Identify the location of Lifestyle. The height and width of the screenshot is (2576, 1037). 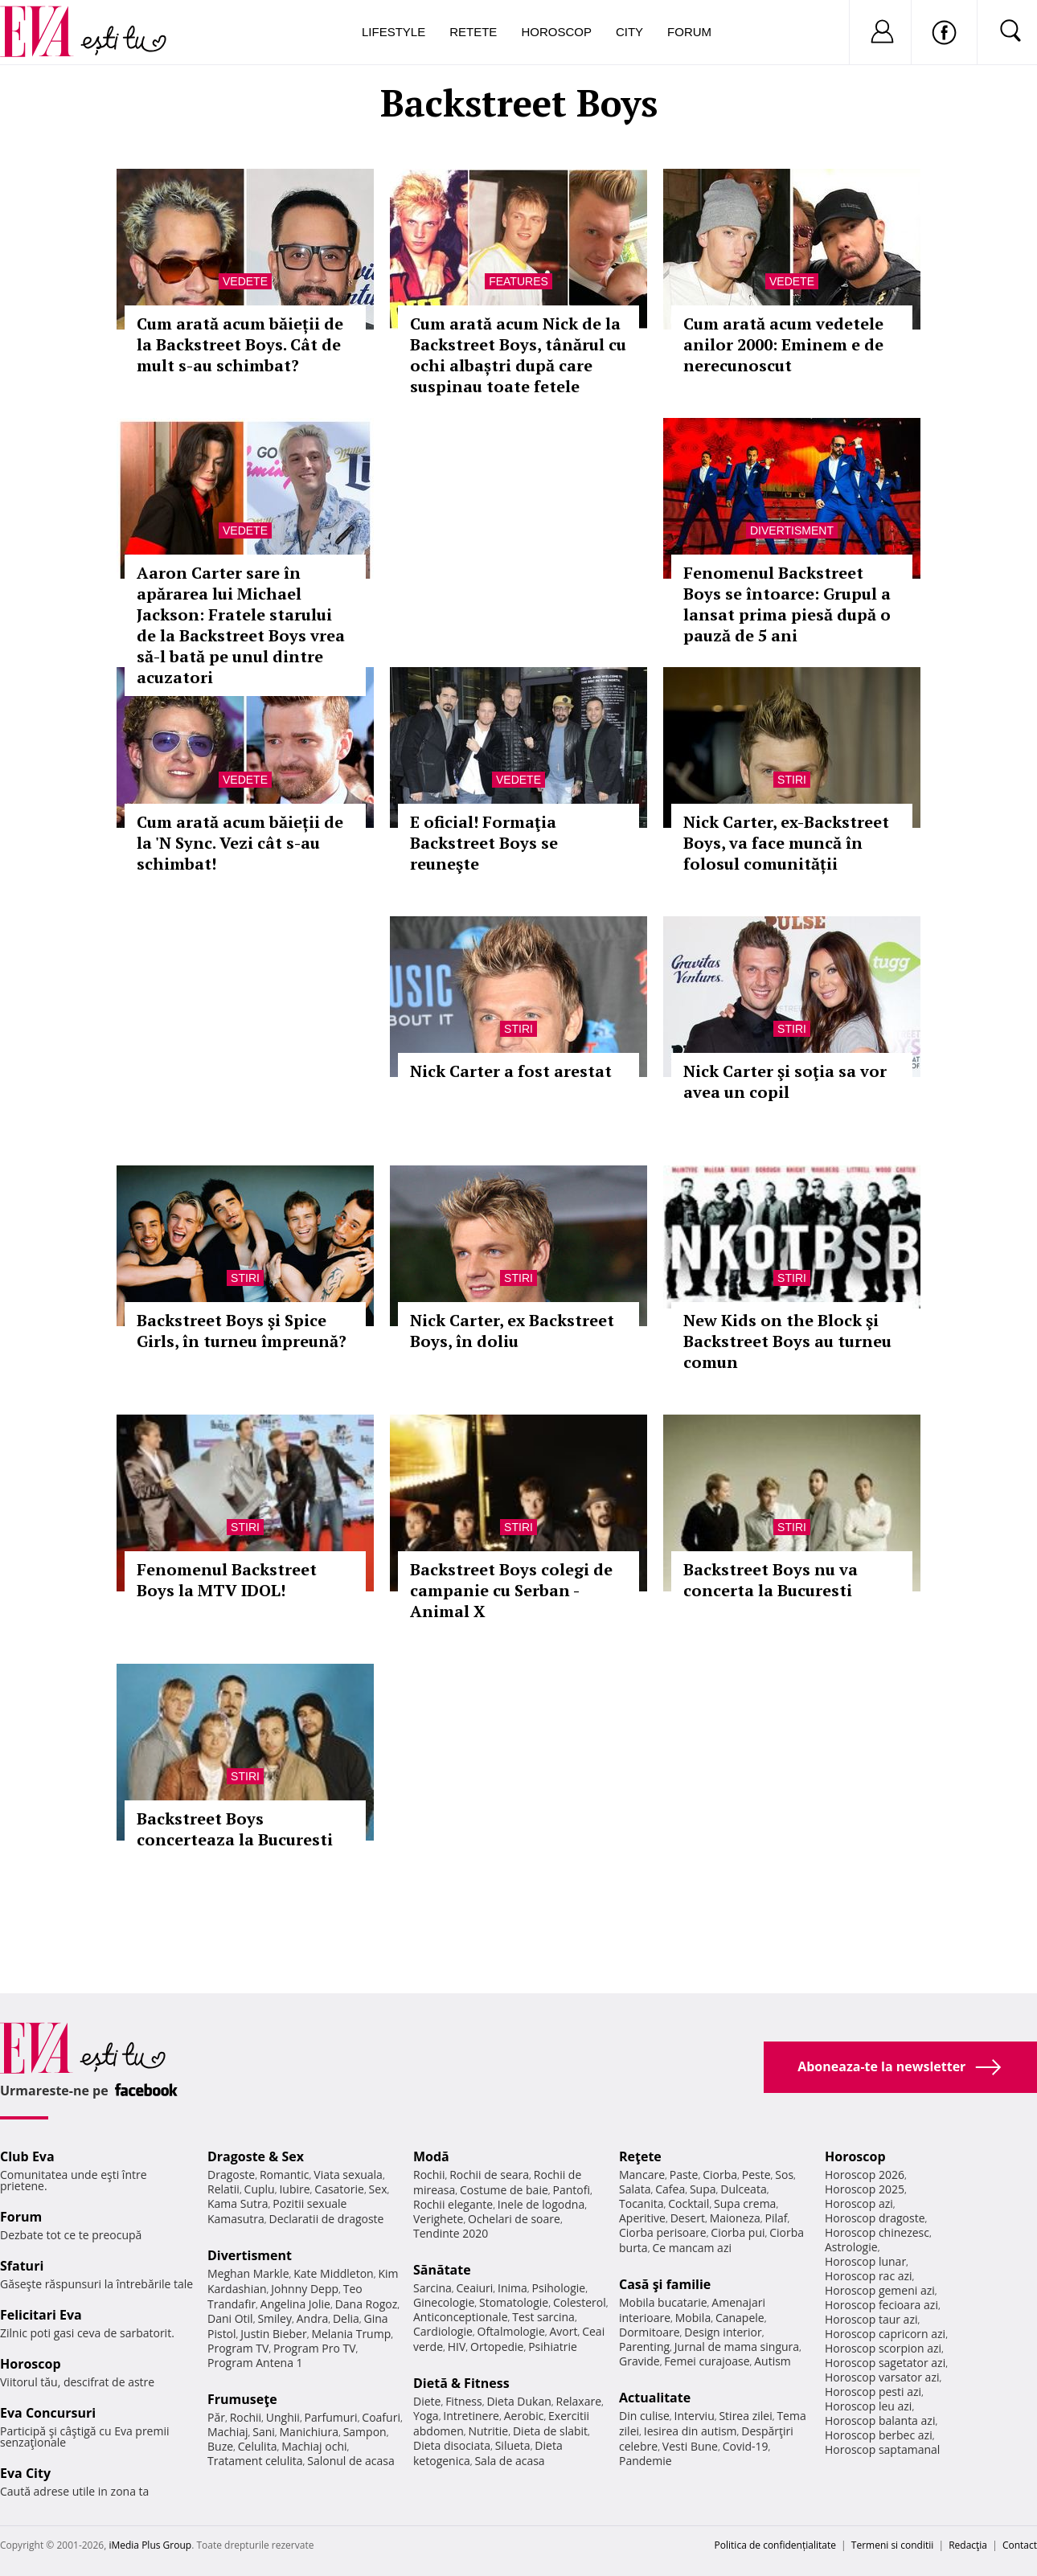
(393, 32).